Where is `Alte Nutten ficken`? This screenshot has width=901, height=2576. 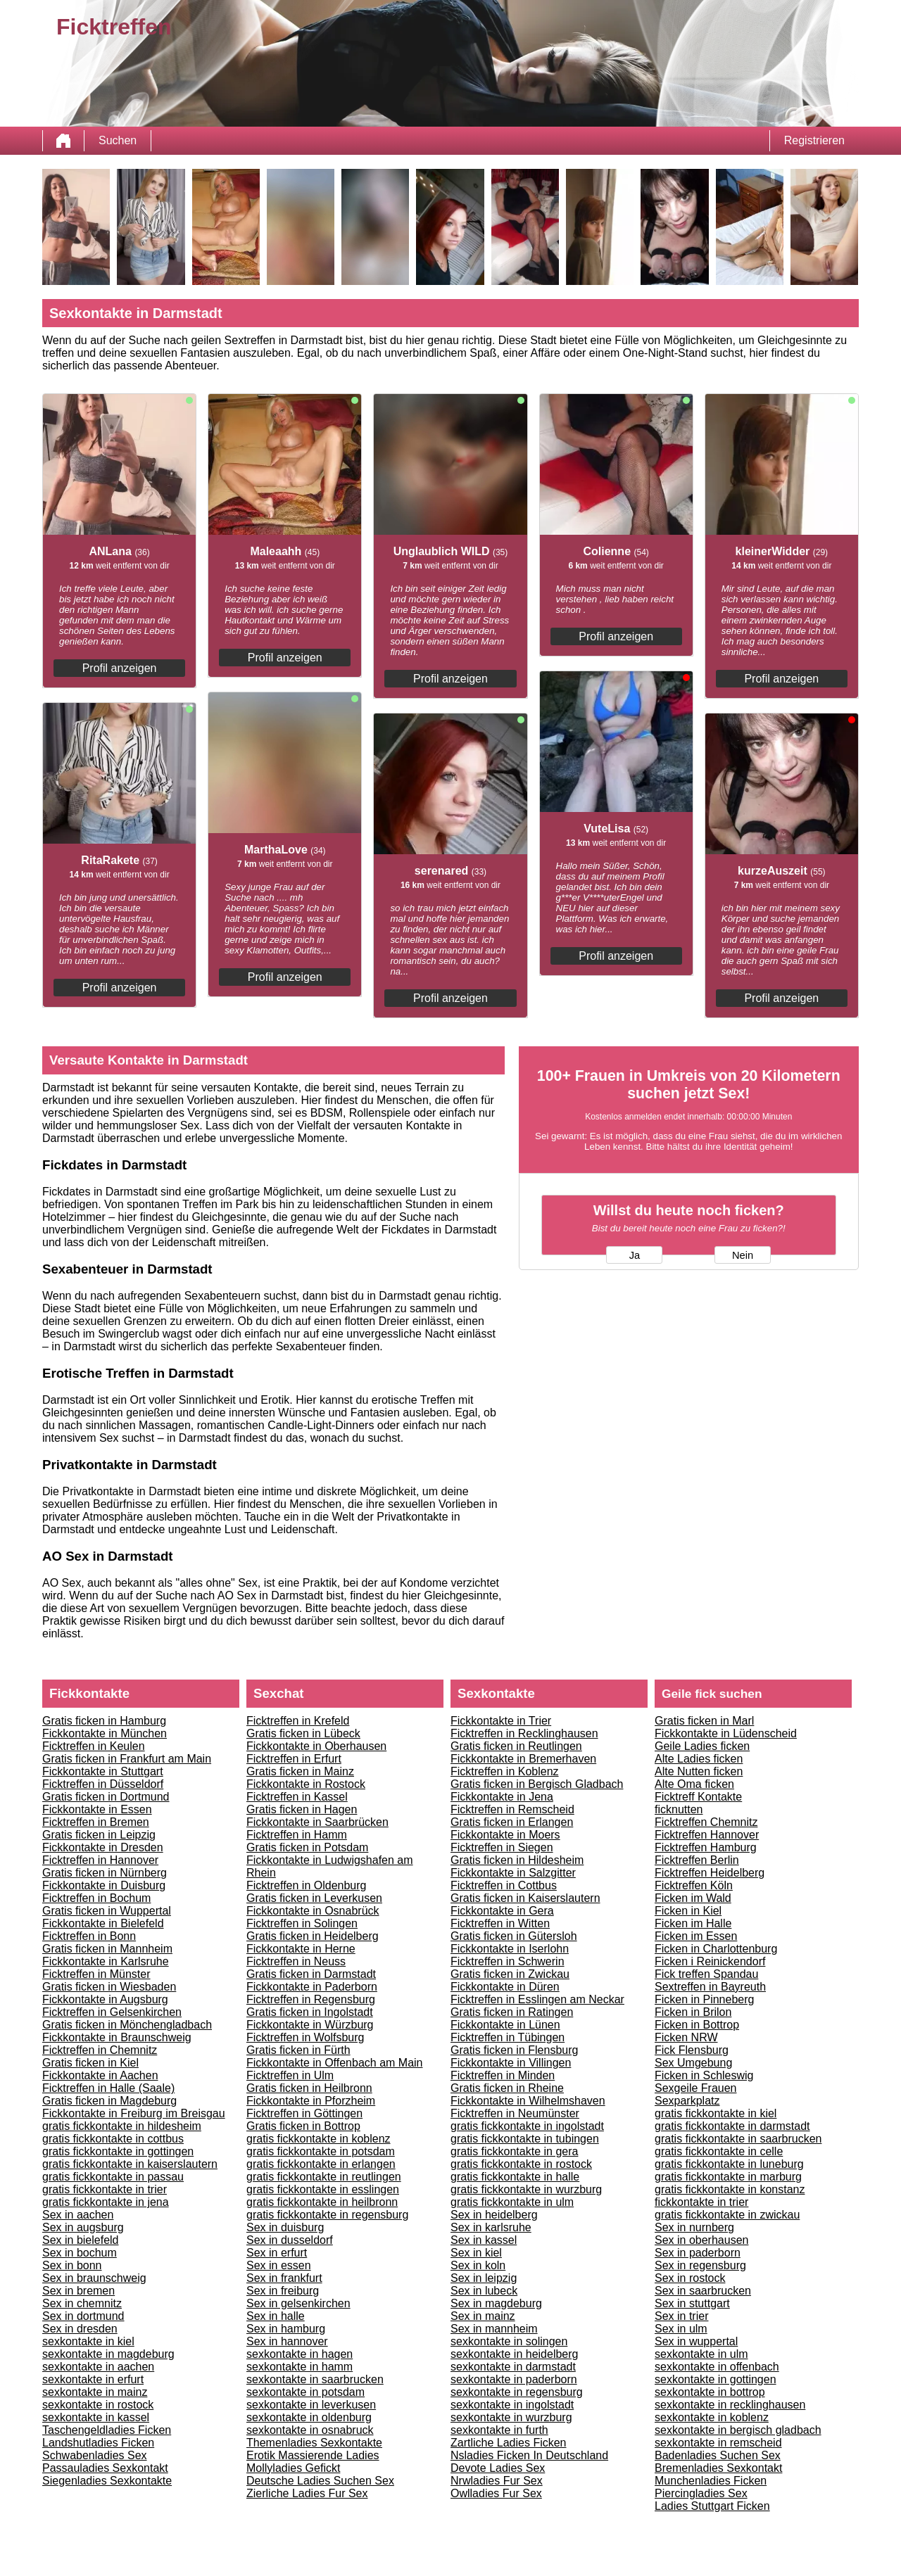
Alte Nutten ficken is located at coordinates (699, 1771).